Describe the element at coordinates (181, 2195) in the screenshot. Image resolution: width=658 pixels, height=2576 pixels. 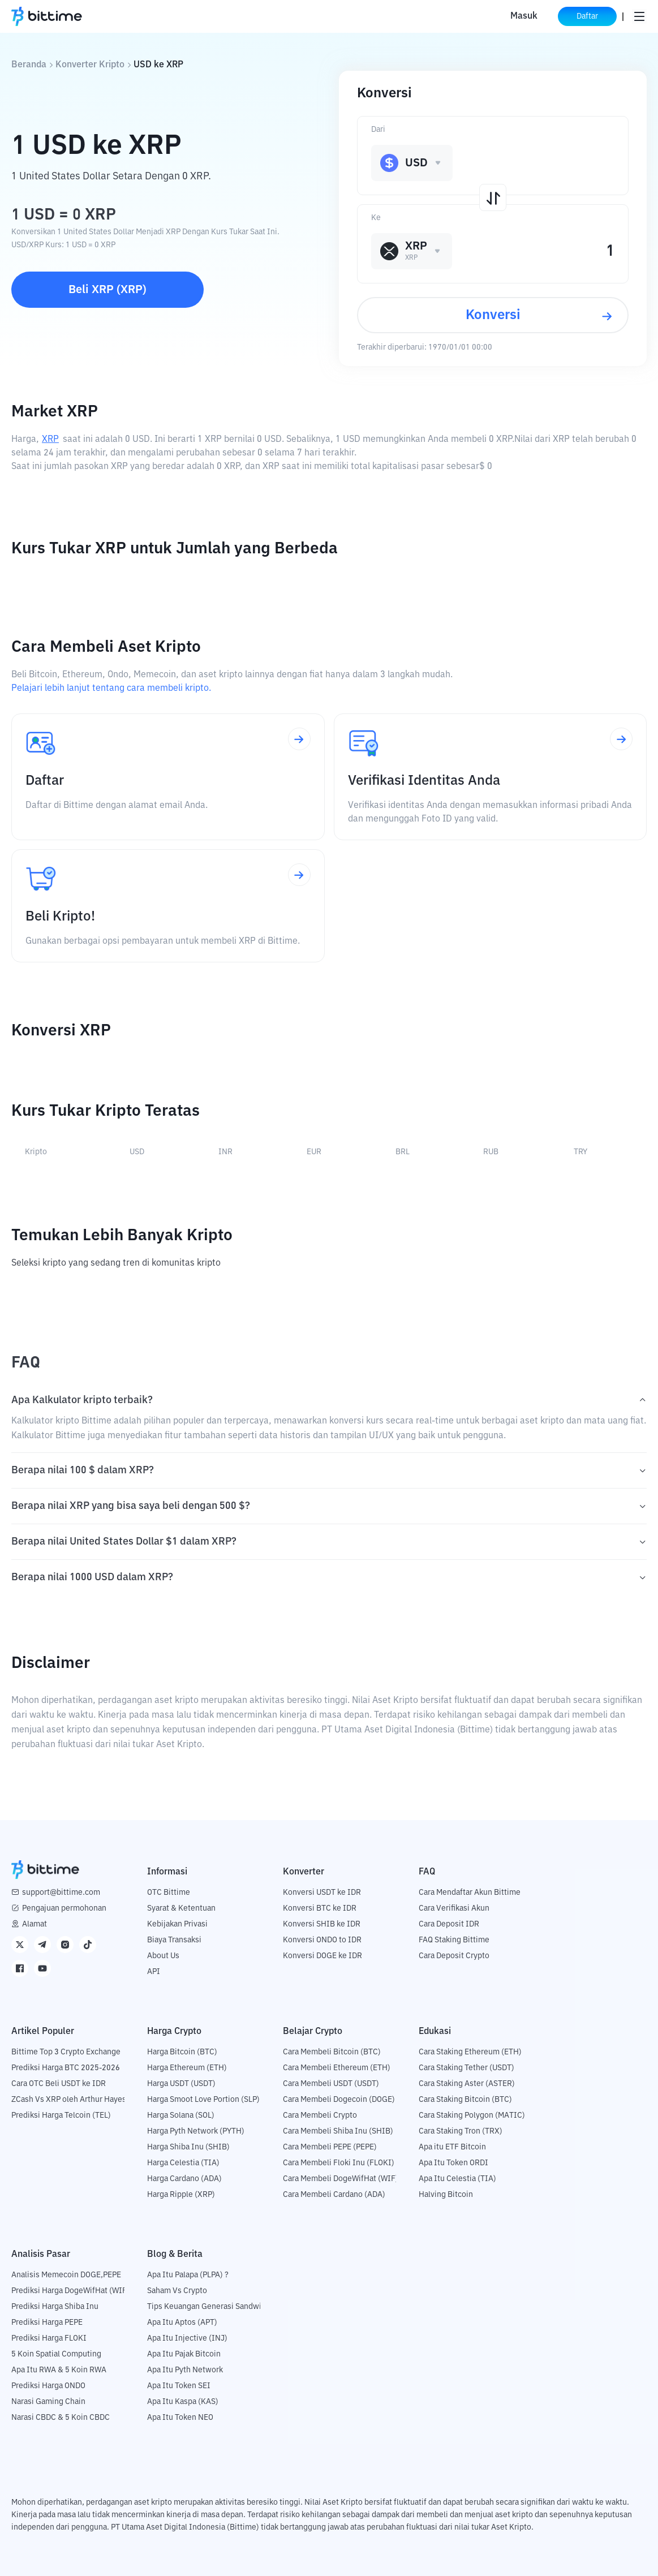
I see `Harga Ripple (XRP)` at that location.